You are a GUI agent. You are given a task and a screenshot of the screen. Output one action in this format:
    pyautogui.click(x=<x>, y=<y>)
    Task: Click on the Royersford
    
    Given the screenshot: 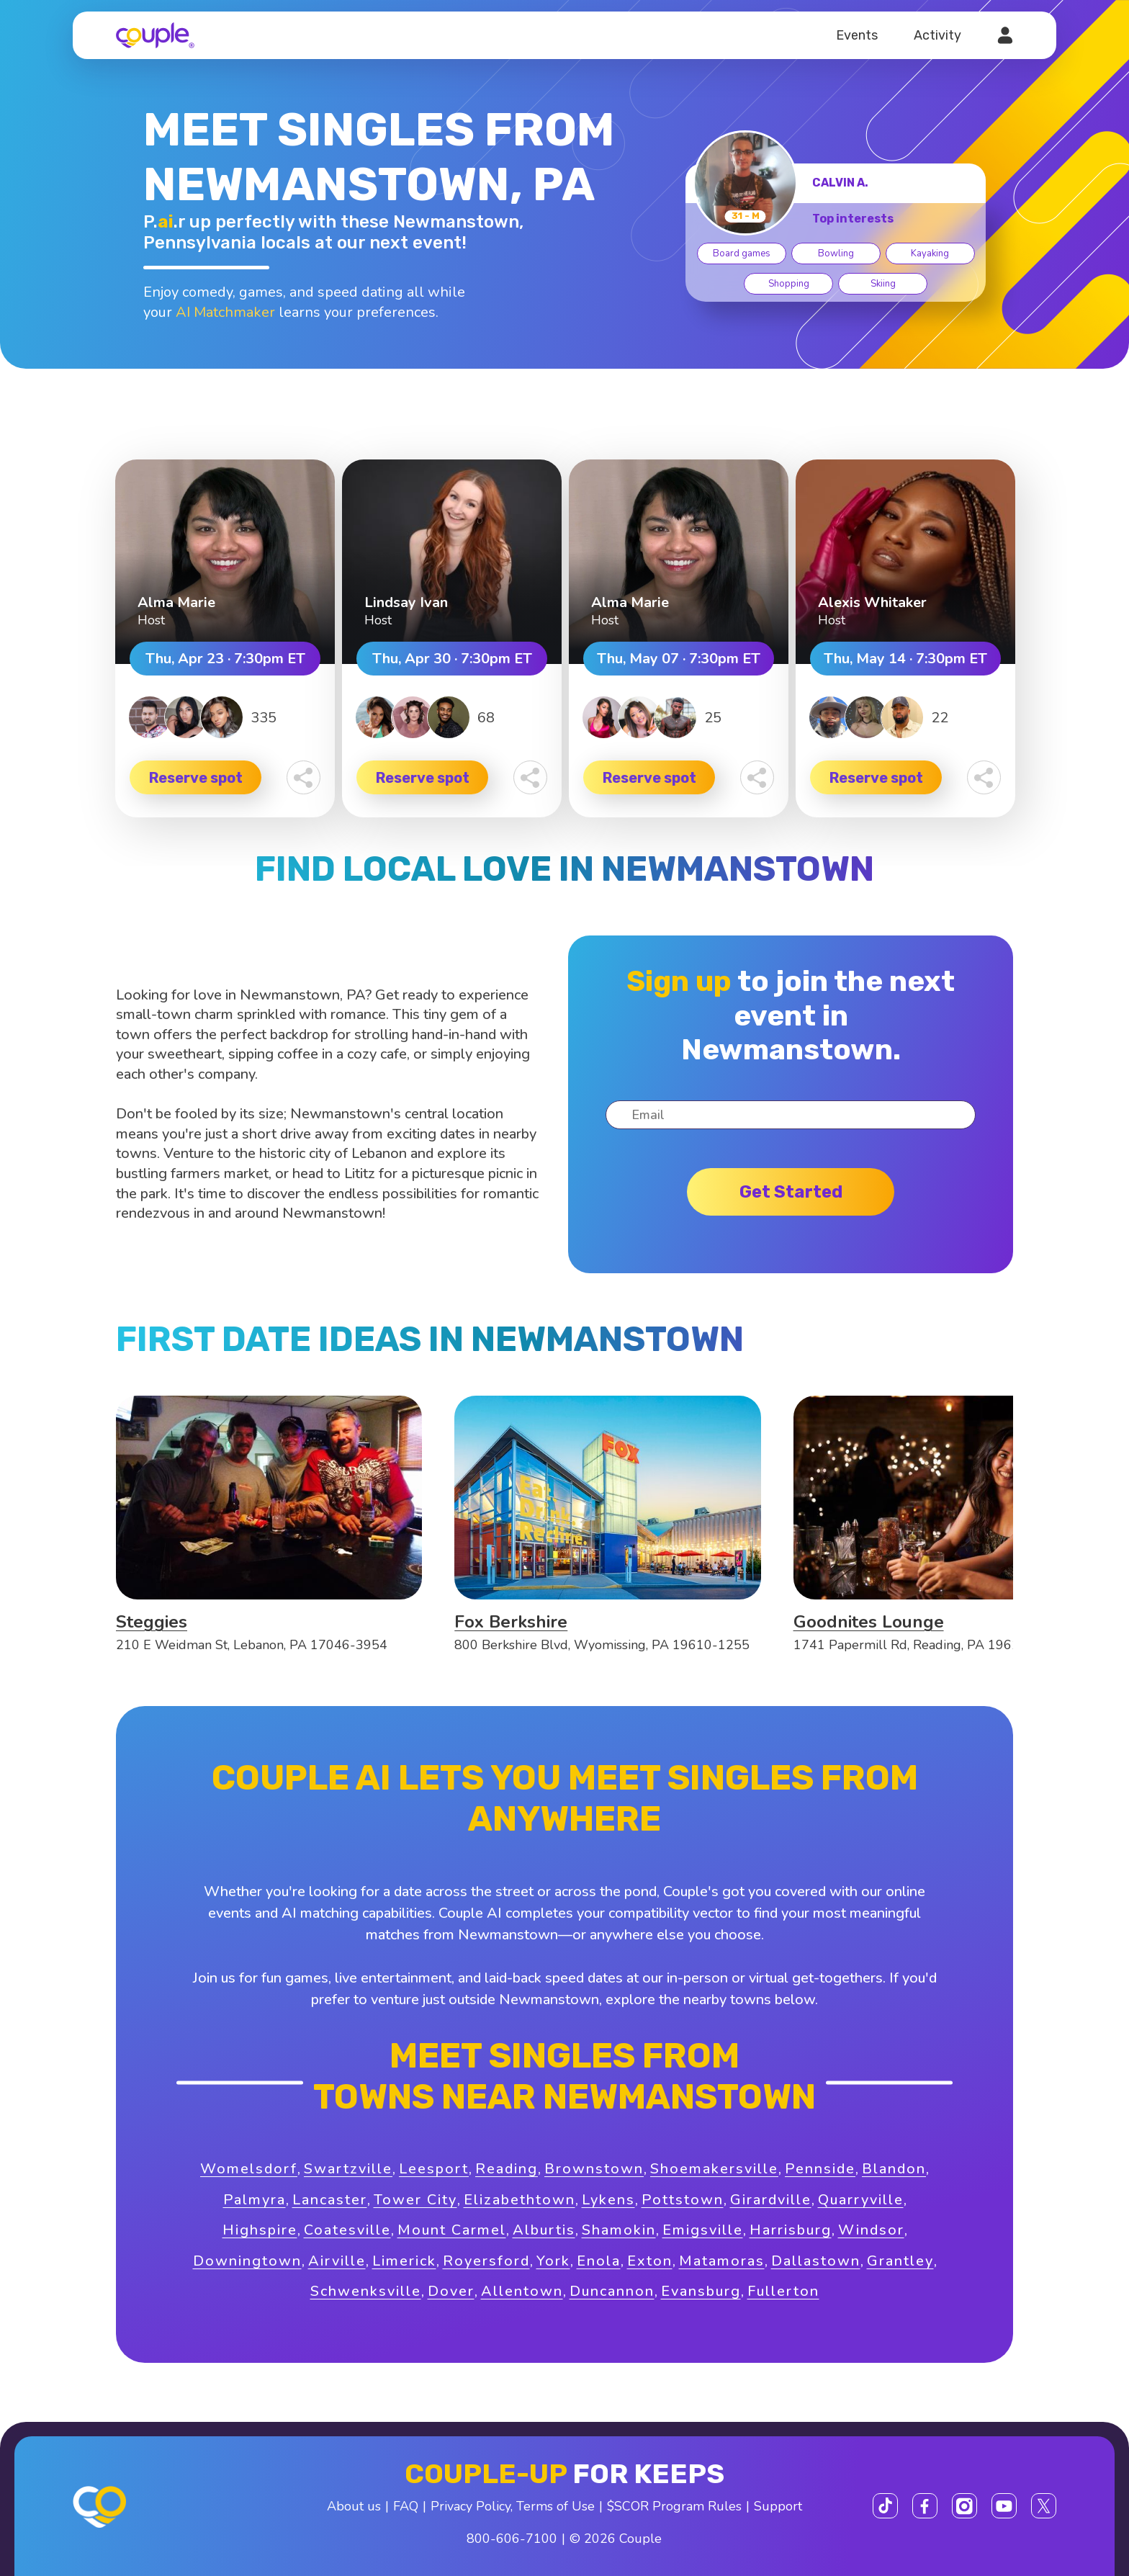 What is the action you would take?
    pyautogui.click(x=486, y=2261)
    